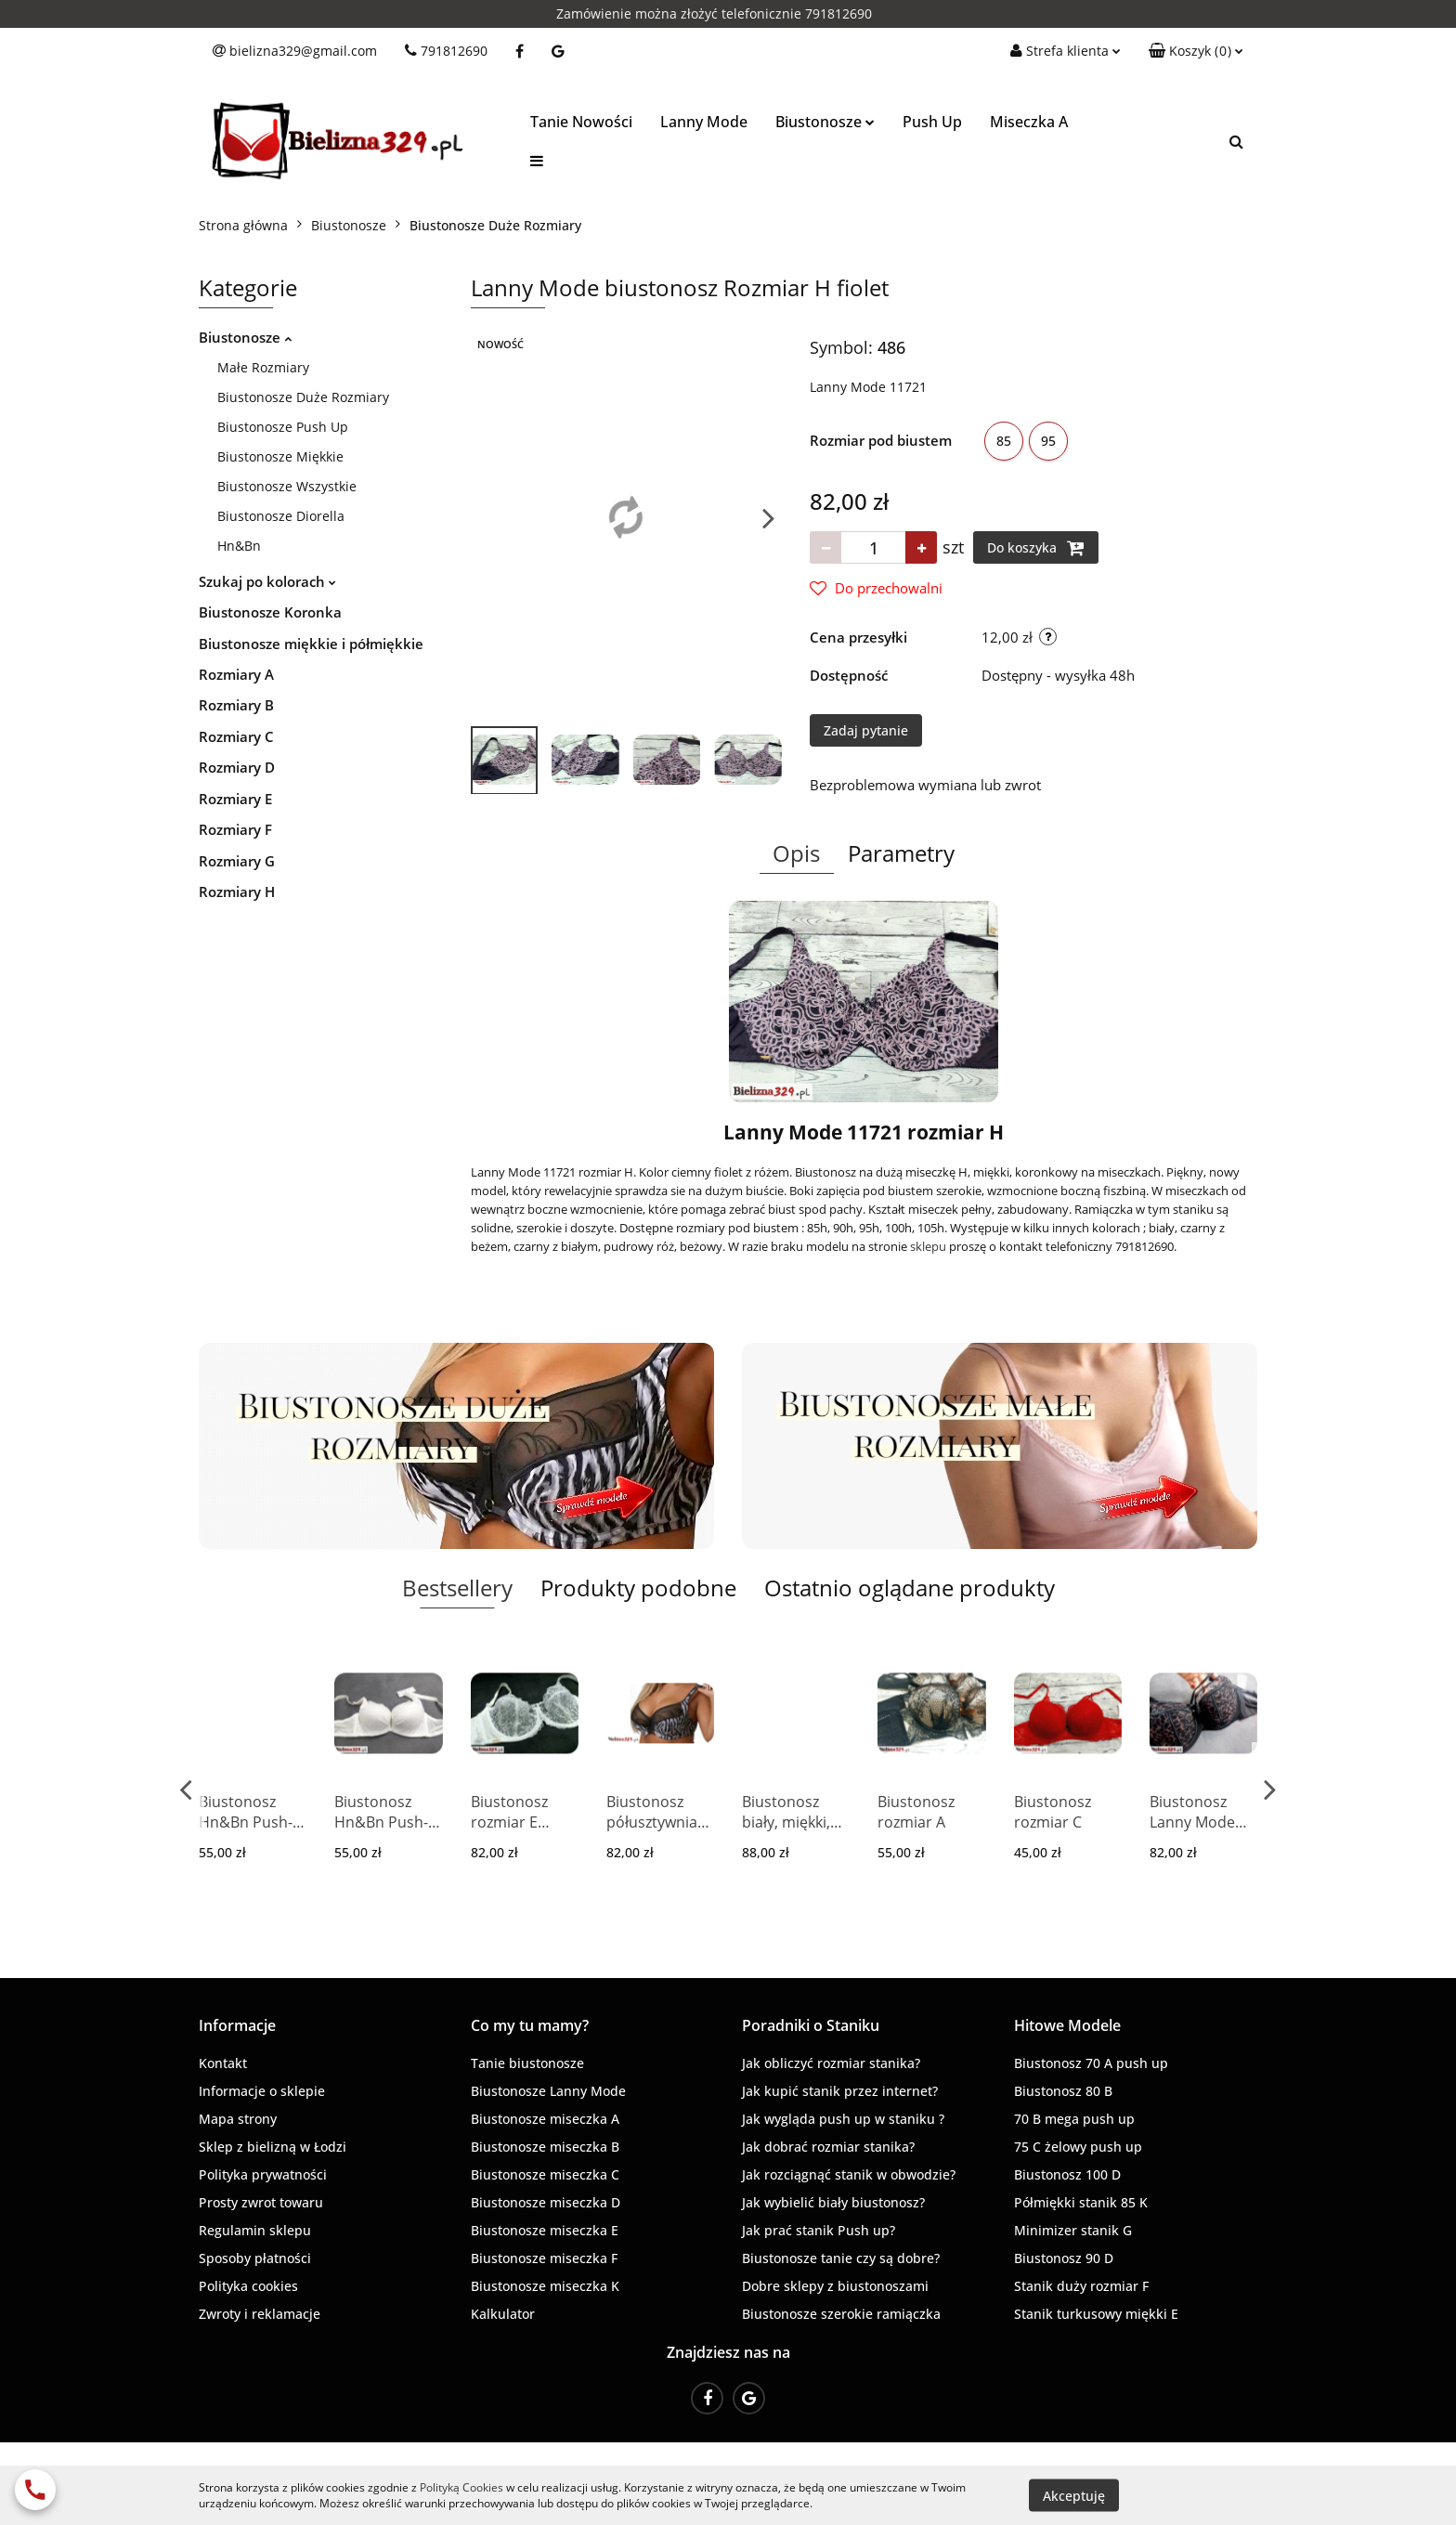 This screenshot has width=1456, height=2525. Describe the element at coordinates (843, 2119) in the screenshot. I see `Jak wygląda push up w staniku ?` at that location.